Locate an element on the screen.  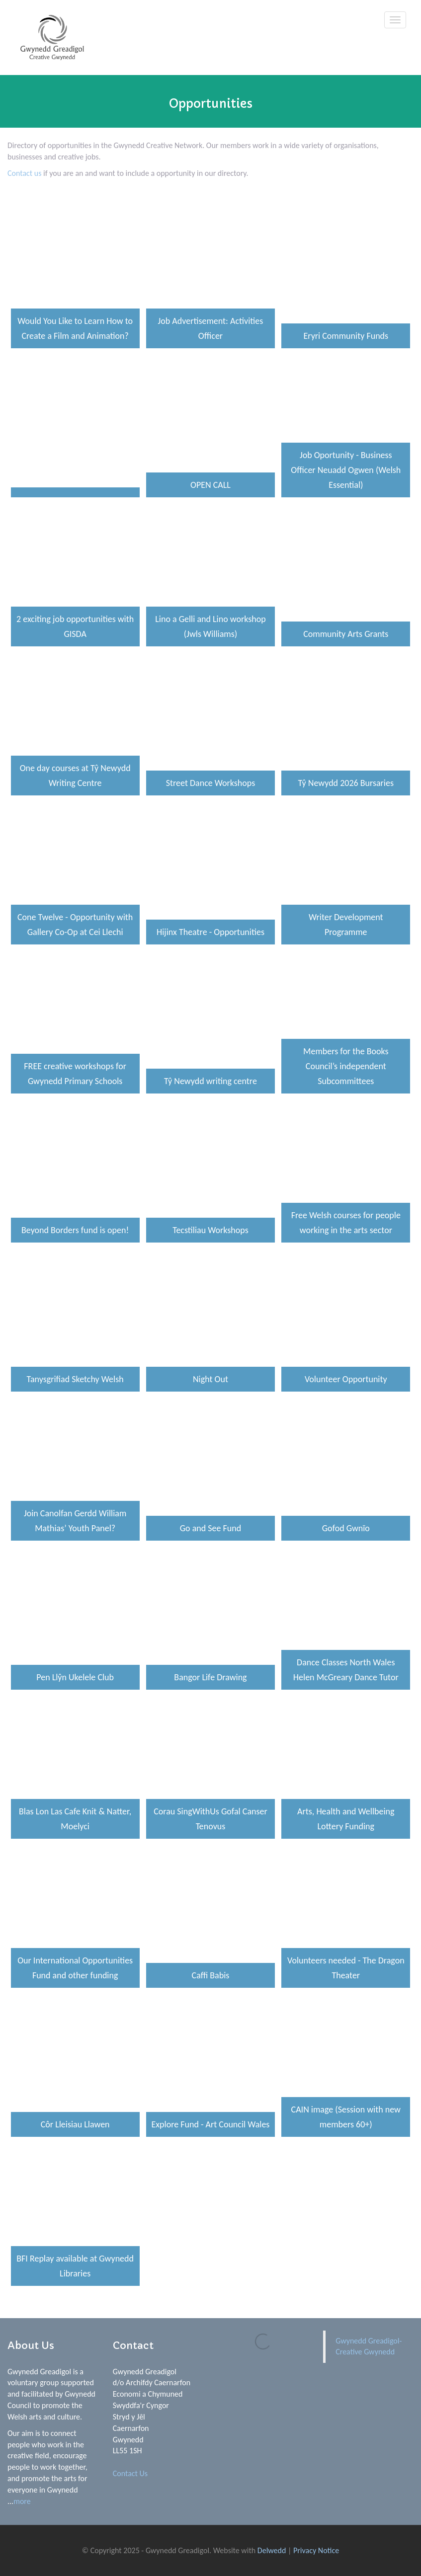
Join Canolfan Gerdd William Mathias’ Youth Panel? is located at coordinates (75, 1521).